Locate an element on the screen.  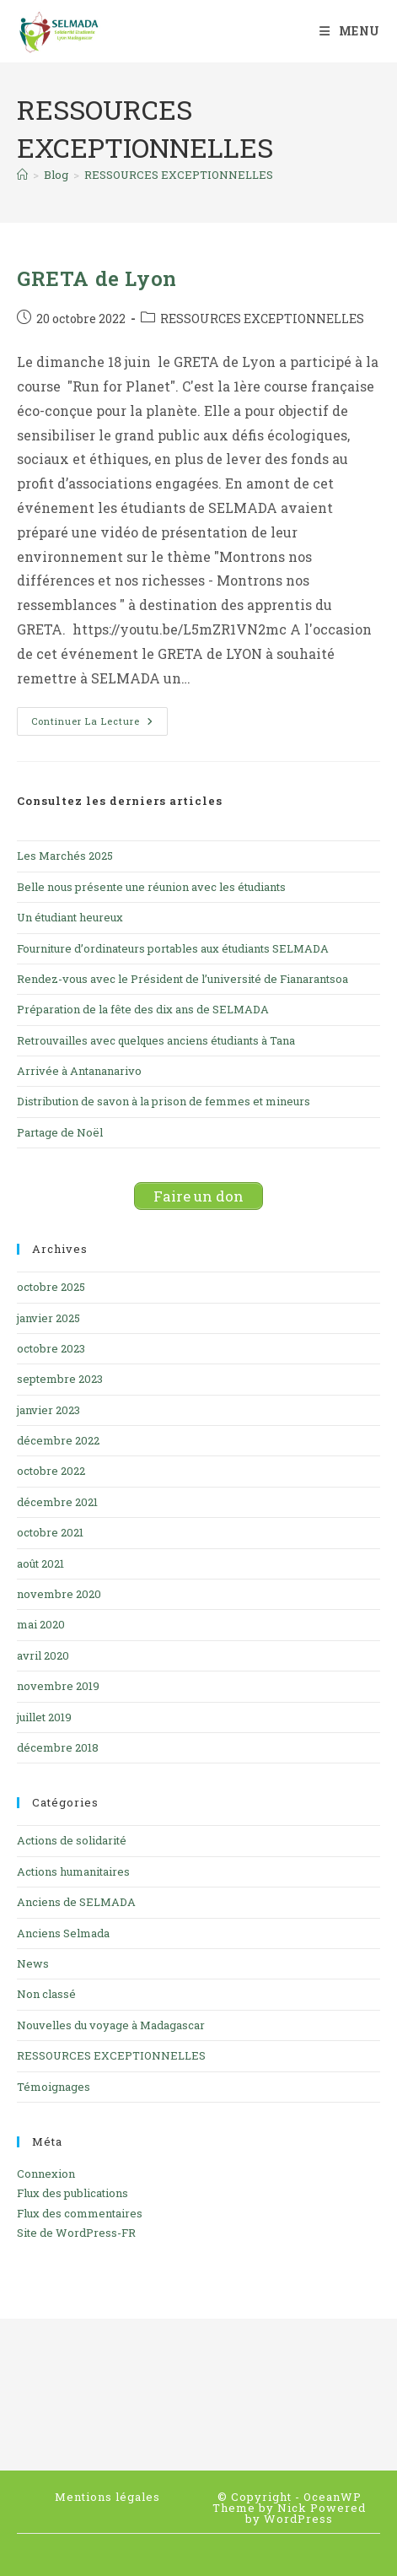
novembre 2019 is located at coordinates (58, 1685).